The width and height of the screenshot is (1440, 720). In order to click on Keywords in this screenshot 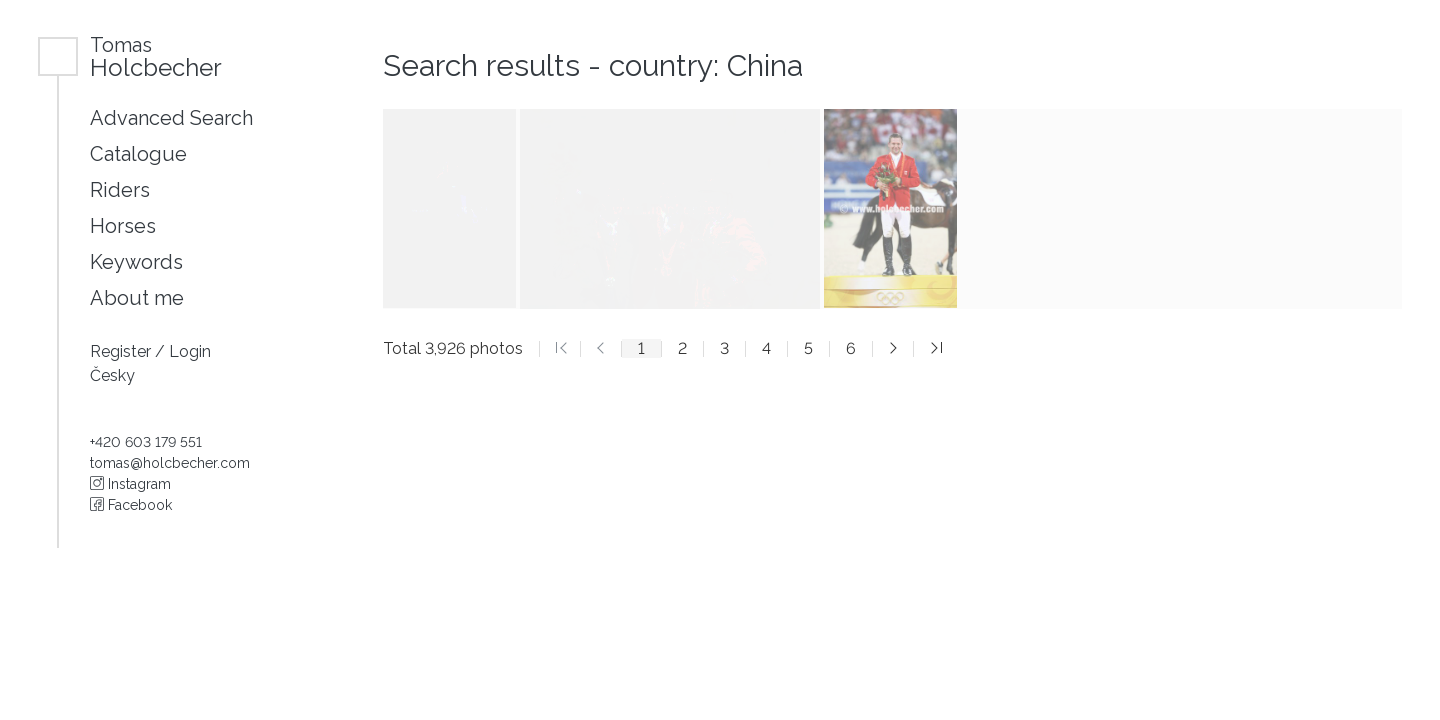, I will do `click(136, 262)`.